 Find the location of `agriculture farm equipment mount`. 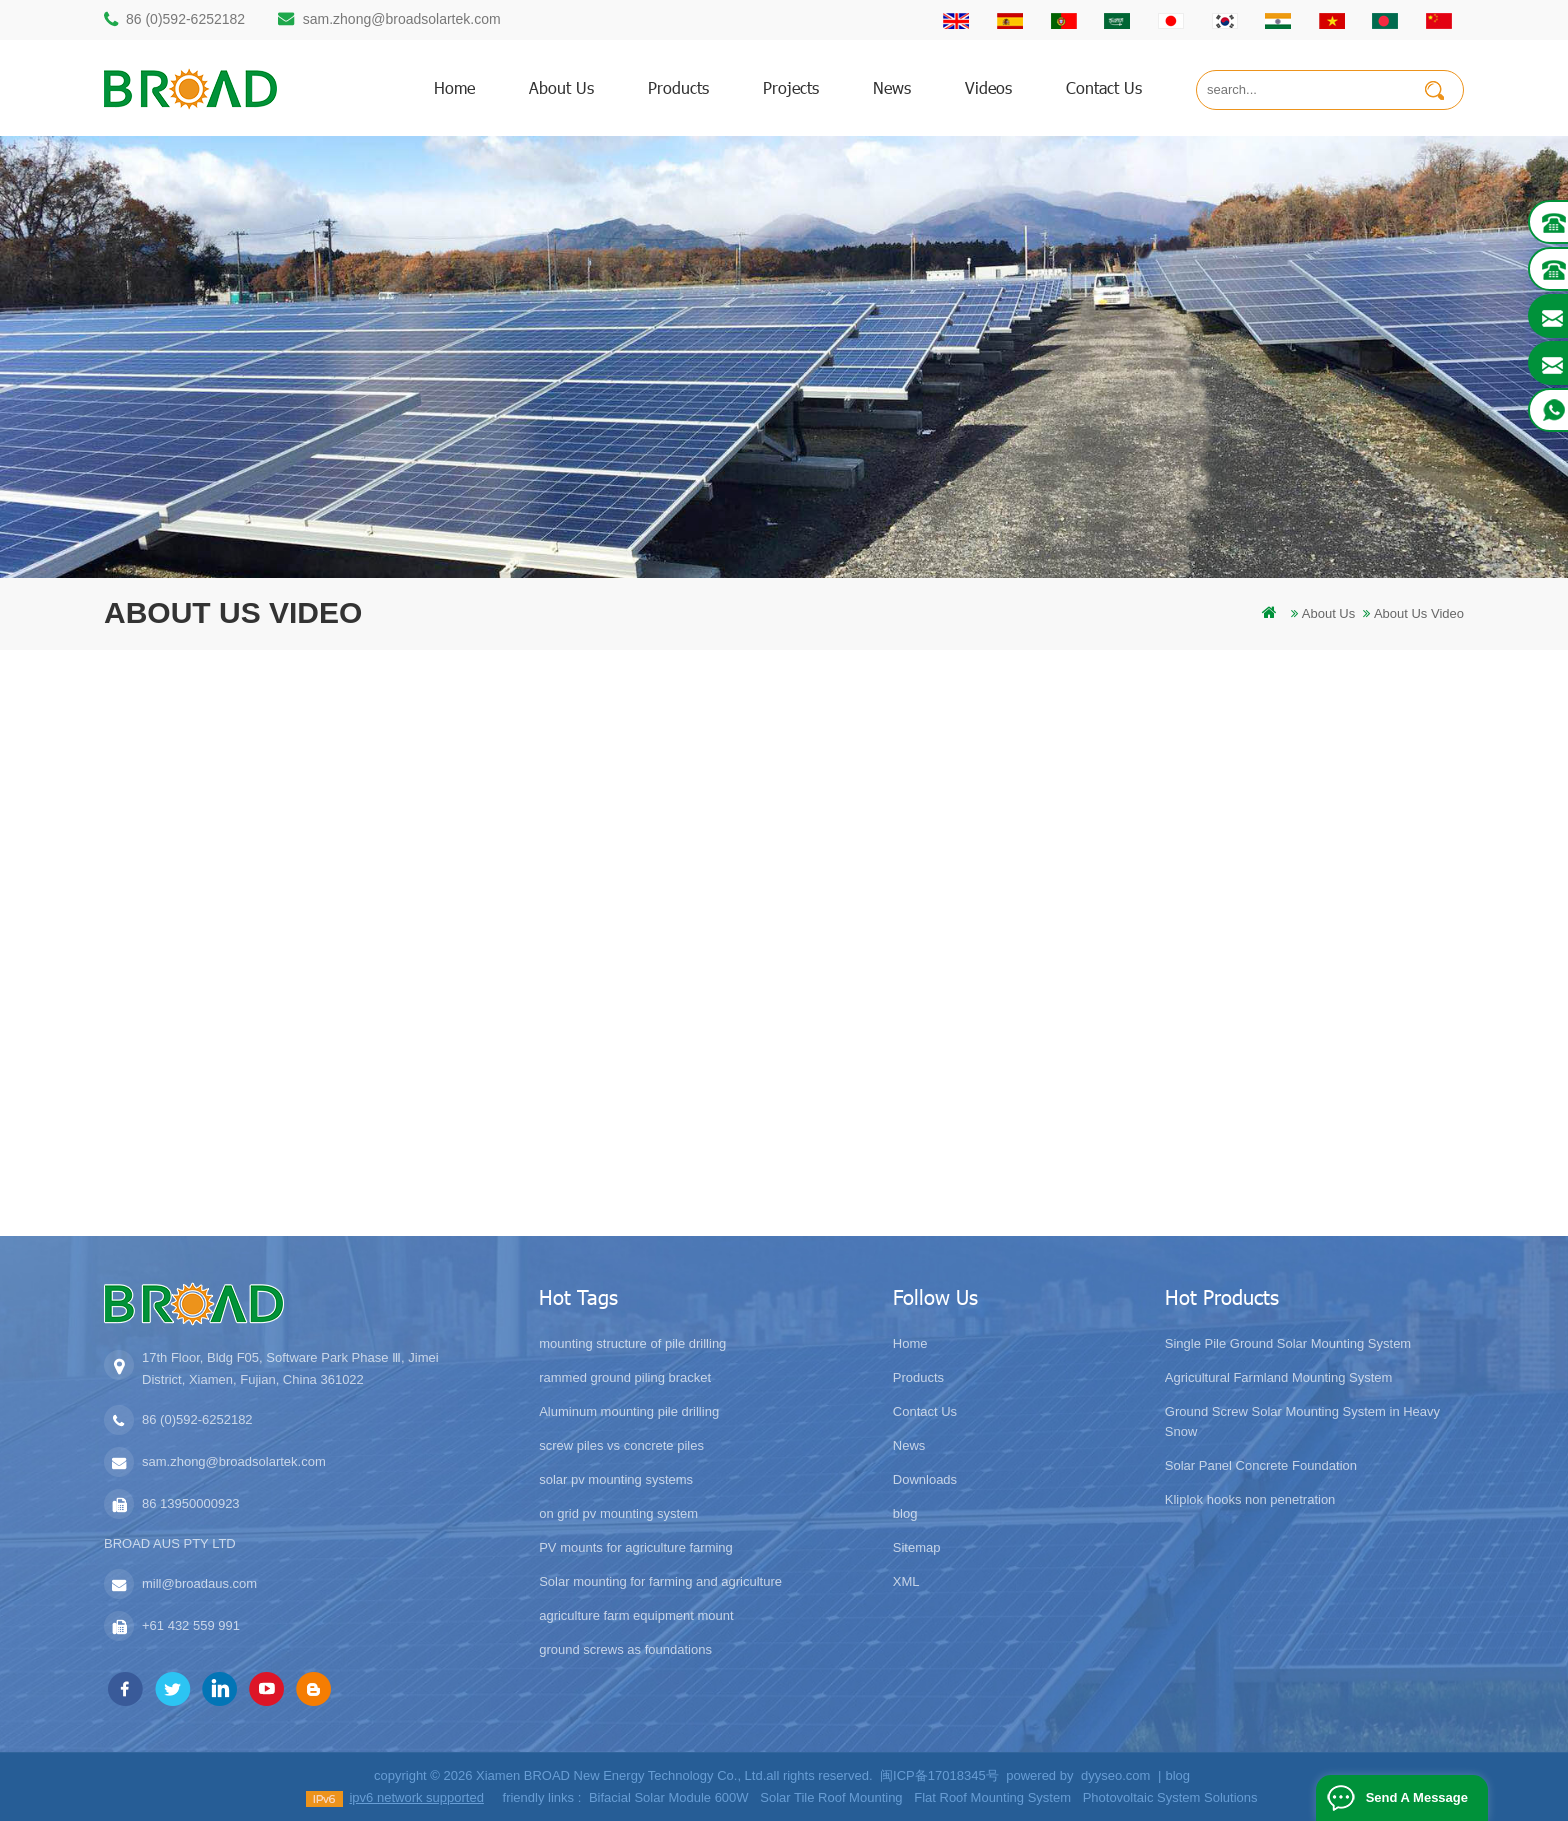

agriculture farm equipment mount is located at coordinates (636, 1615).